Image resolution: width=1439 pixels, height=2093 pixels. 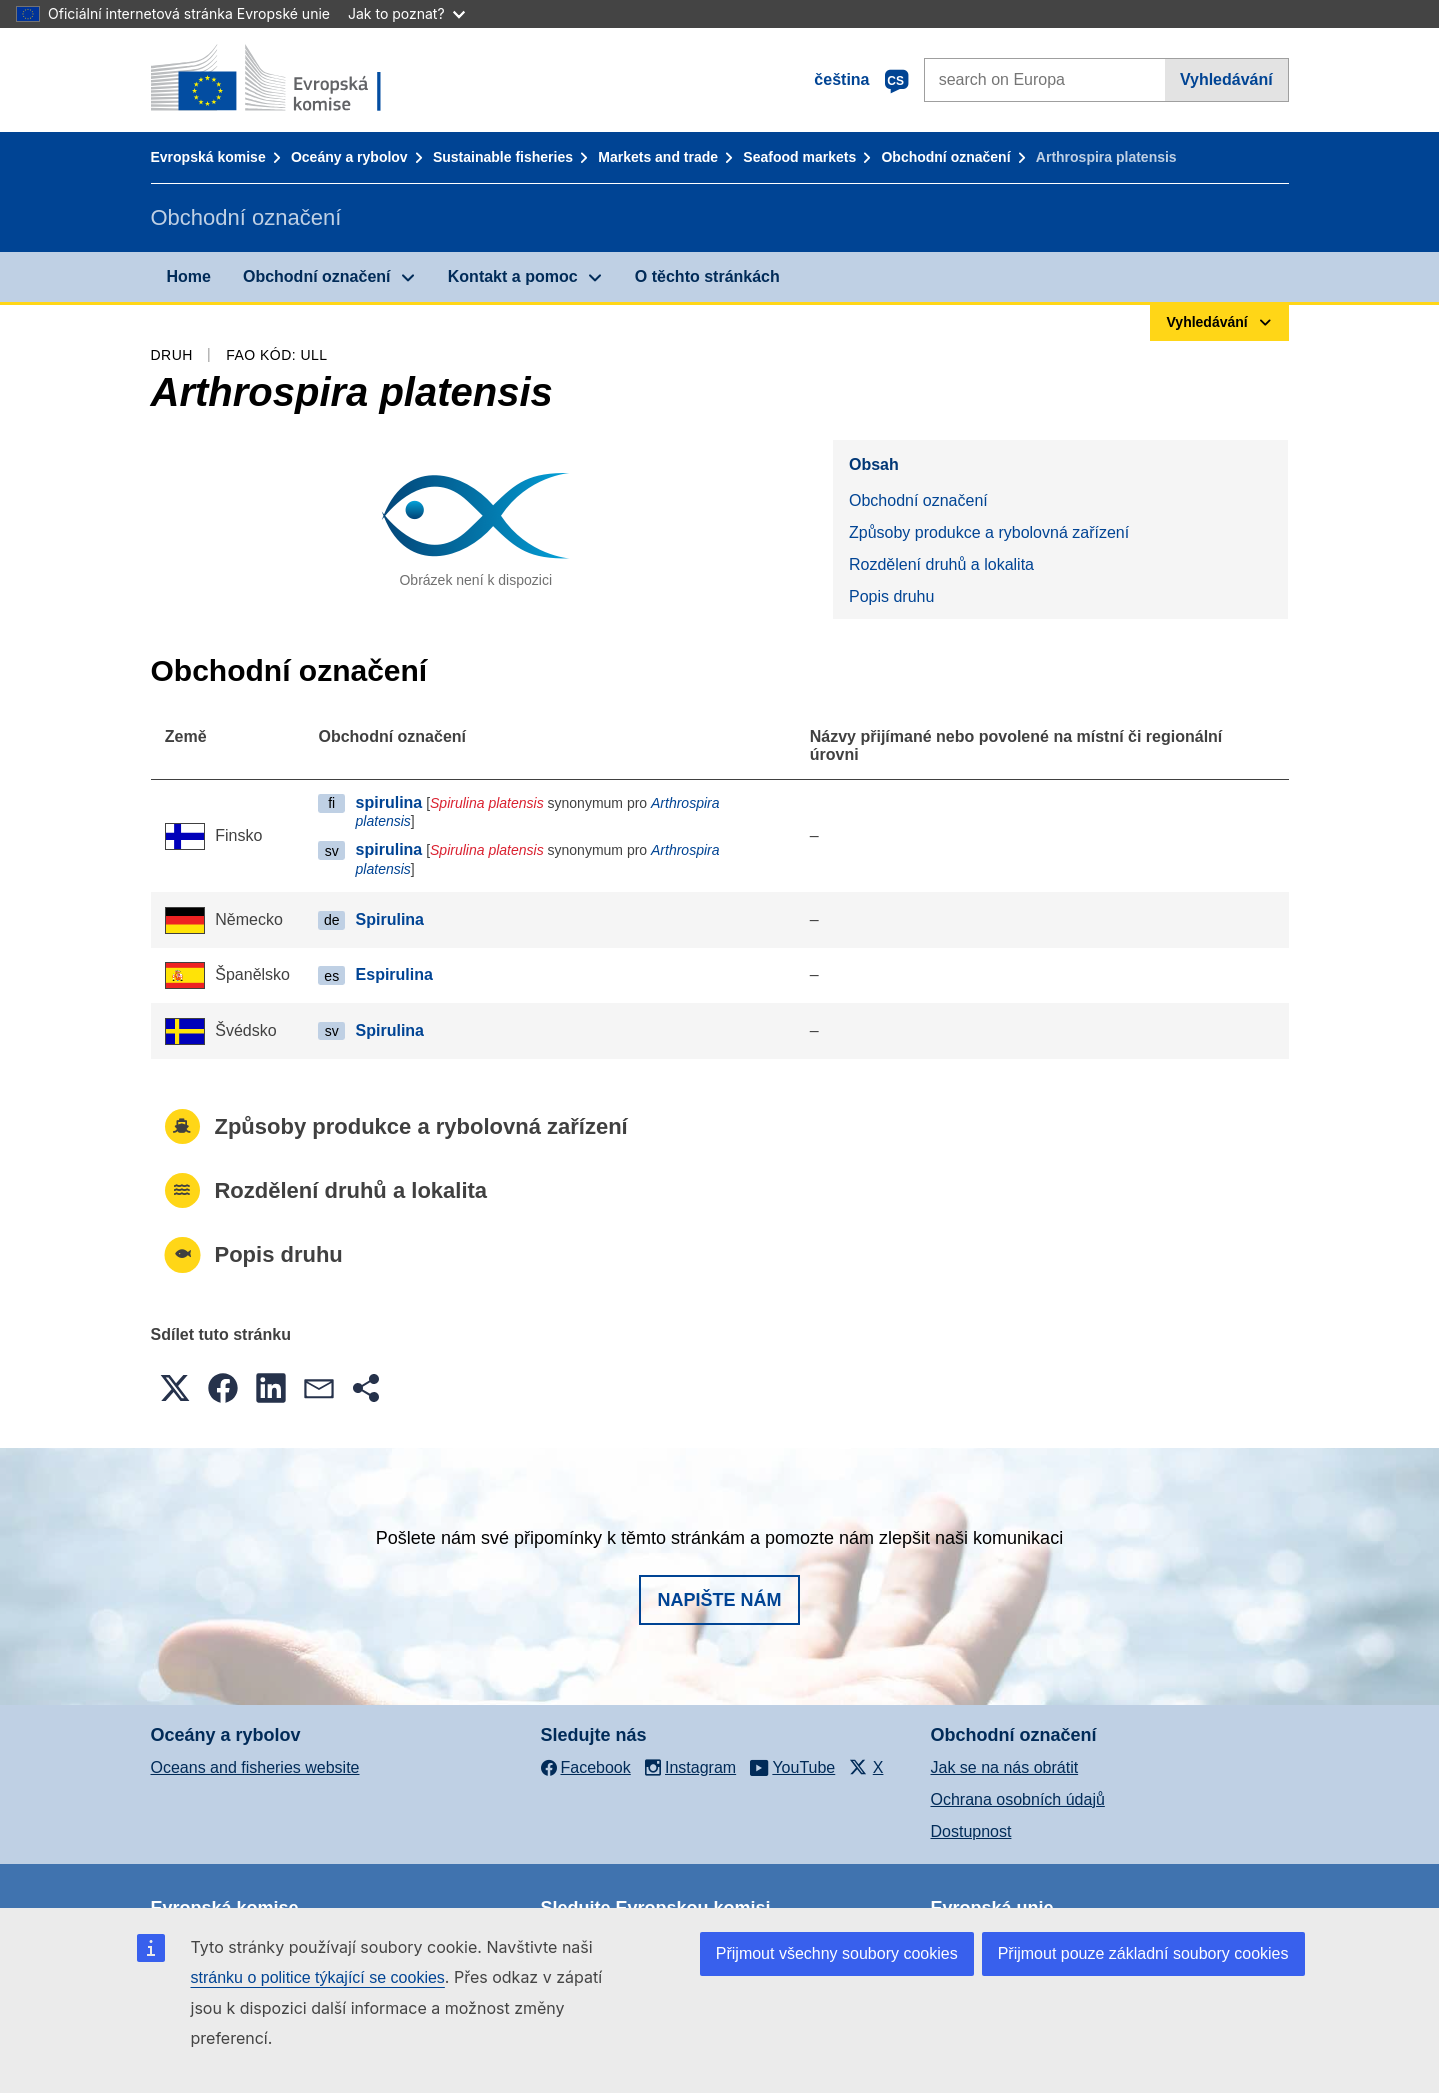 What do you see at coordinates (989, 532) in the screenshot?
I see `Způsoby produkce a rybolovná zařízení` at bounding box center [989, 532].